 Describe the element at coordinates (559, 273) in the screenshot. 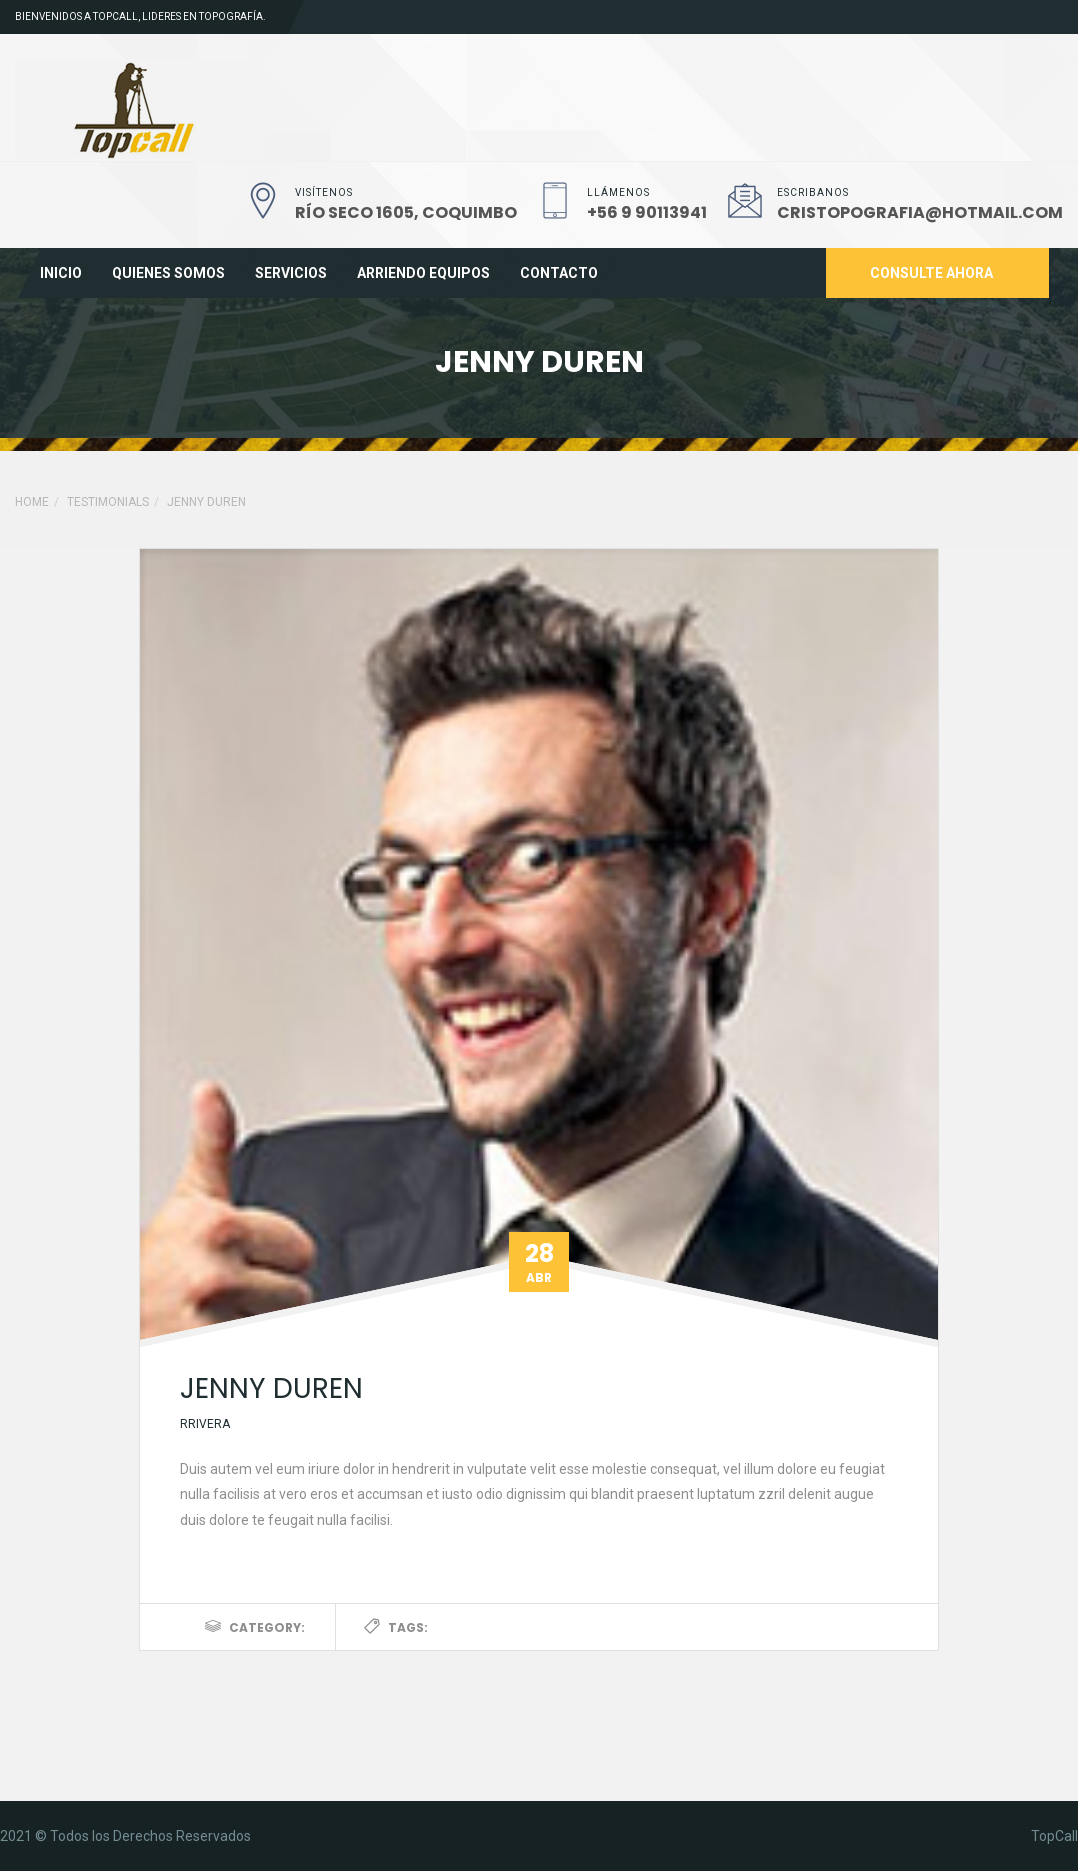

I see `Contacto` at that location.